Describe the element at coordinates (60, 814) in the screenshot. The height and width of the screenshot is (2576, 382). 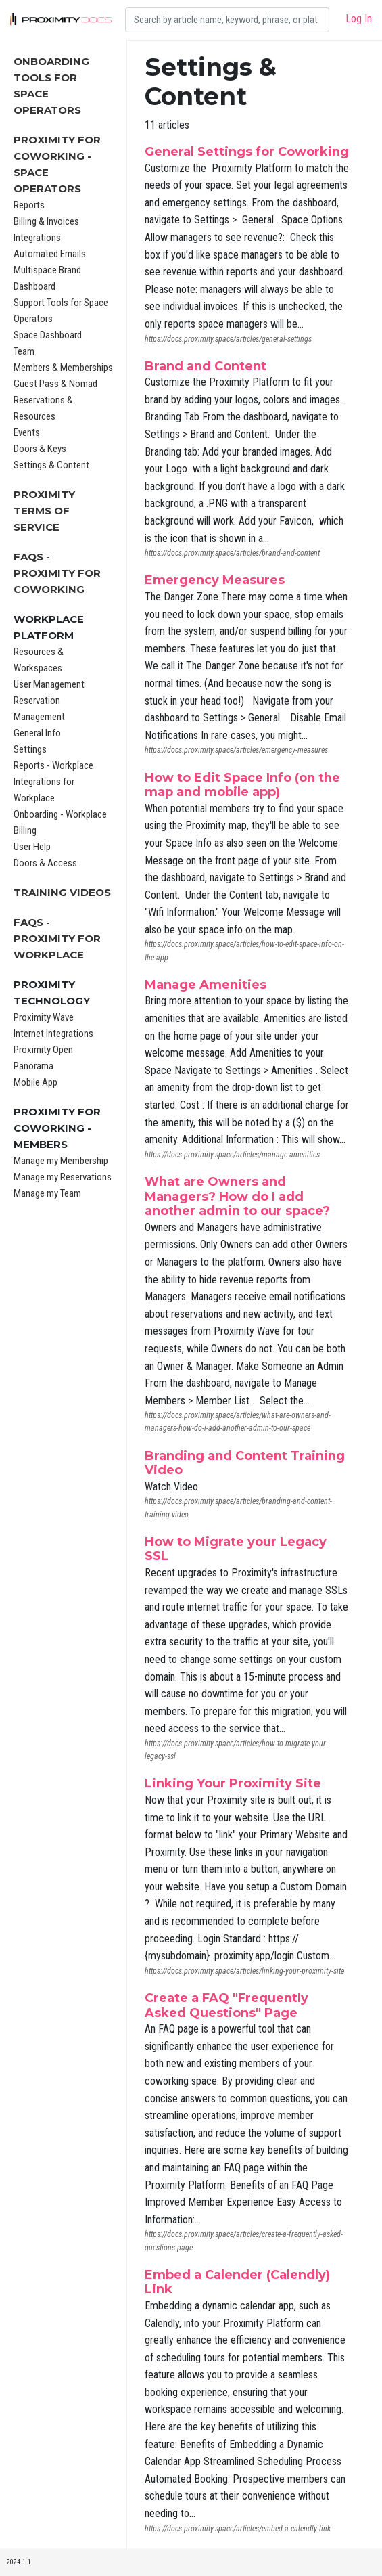
I see `Onboarding - Workplace` at that location.